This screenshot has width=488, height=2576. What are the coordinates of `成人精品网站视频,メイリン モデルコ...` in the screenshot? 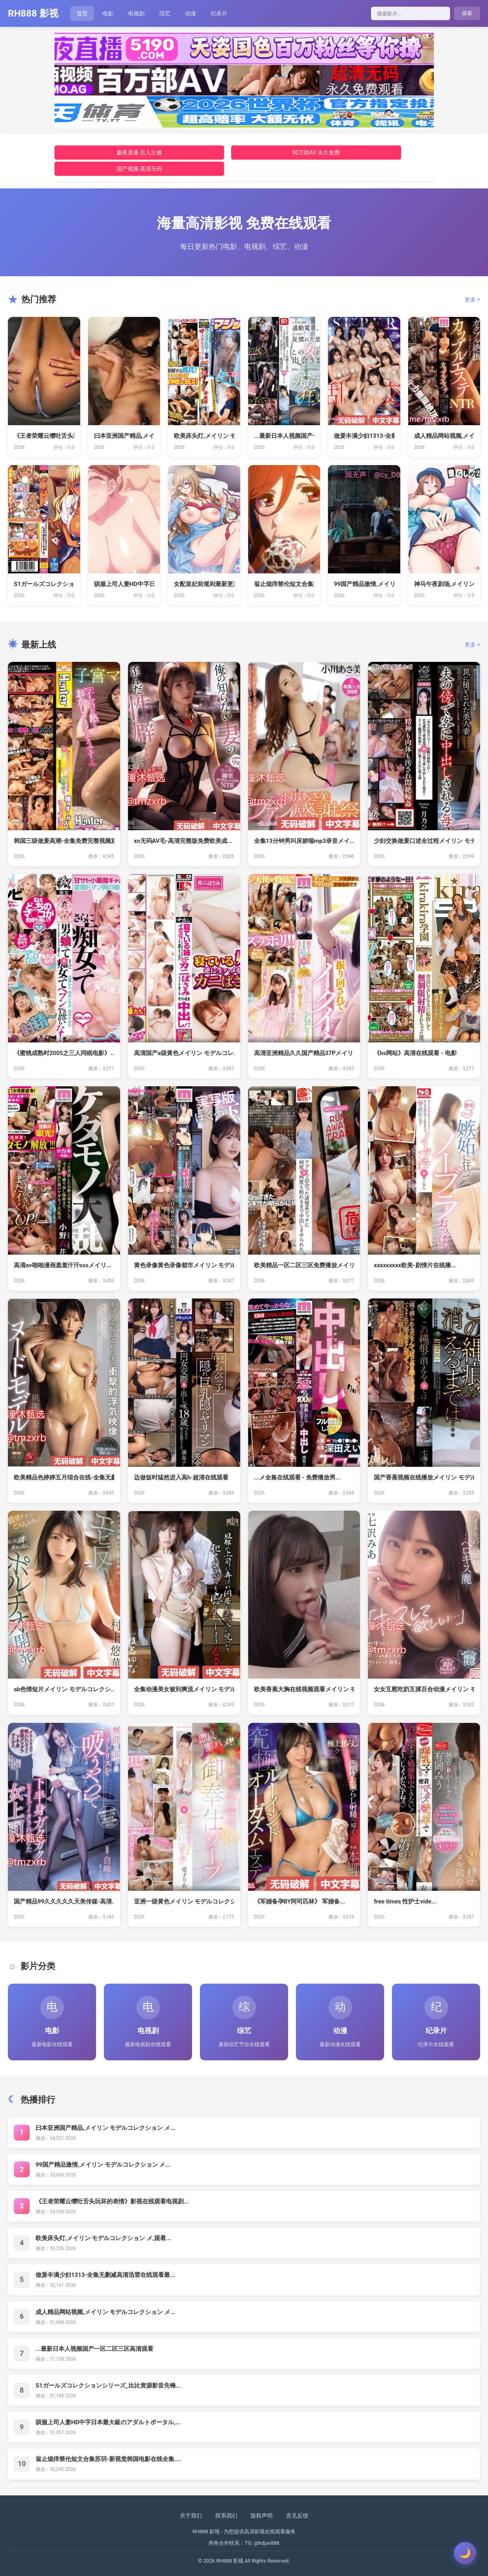 It's located at (444, 435).